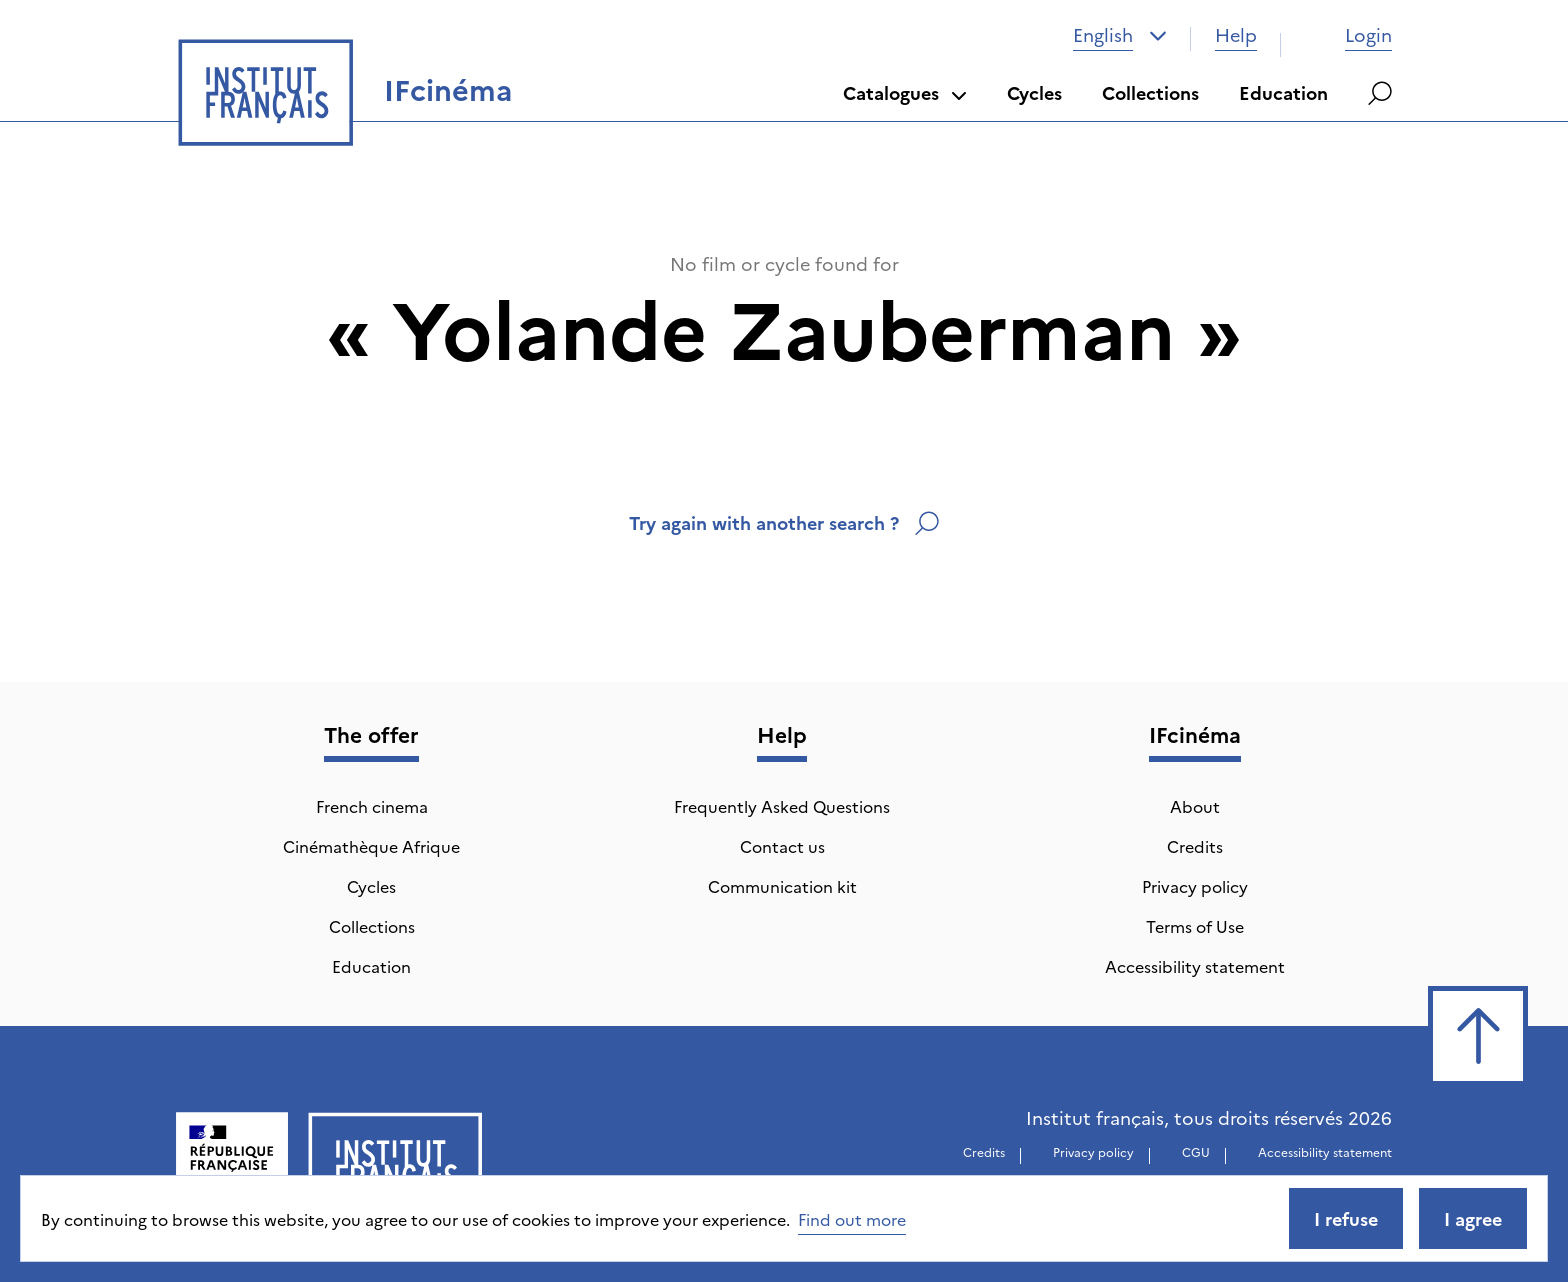 Image resolution: width=1568 pixels, height=1282 pixels. What do you see at coordinates (372, 806) in the screenshot?
I see `French cinema` at bounding box center [372, 806].